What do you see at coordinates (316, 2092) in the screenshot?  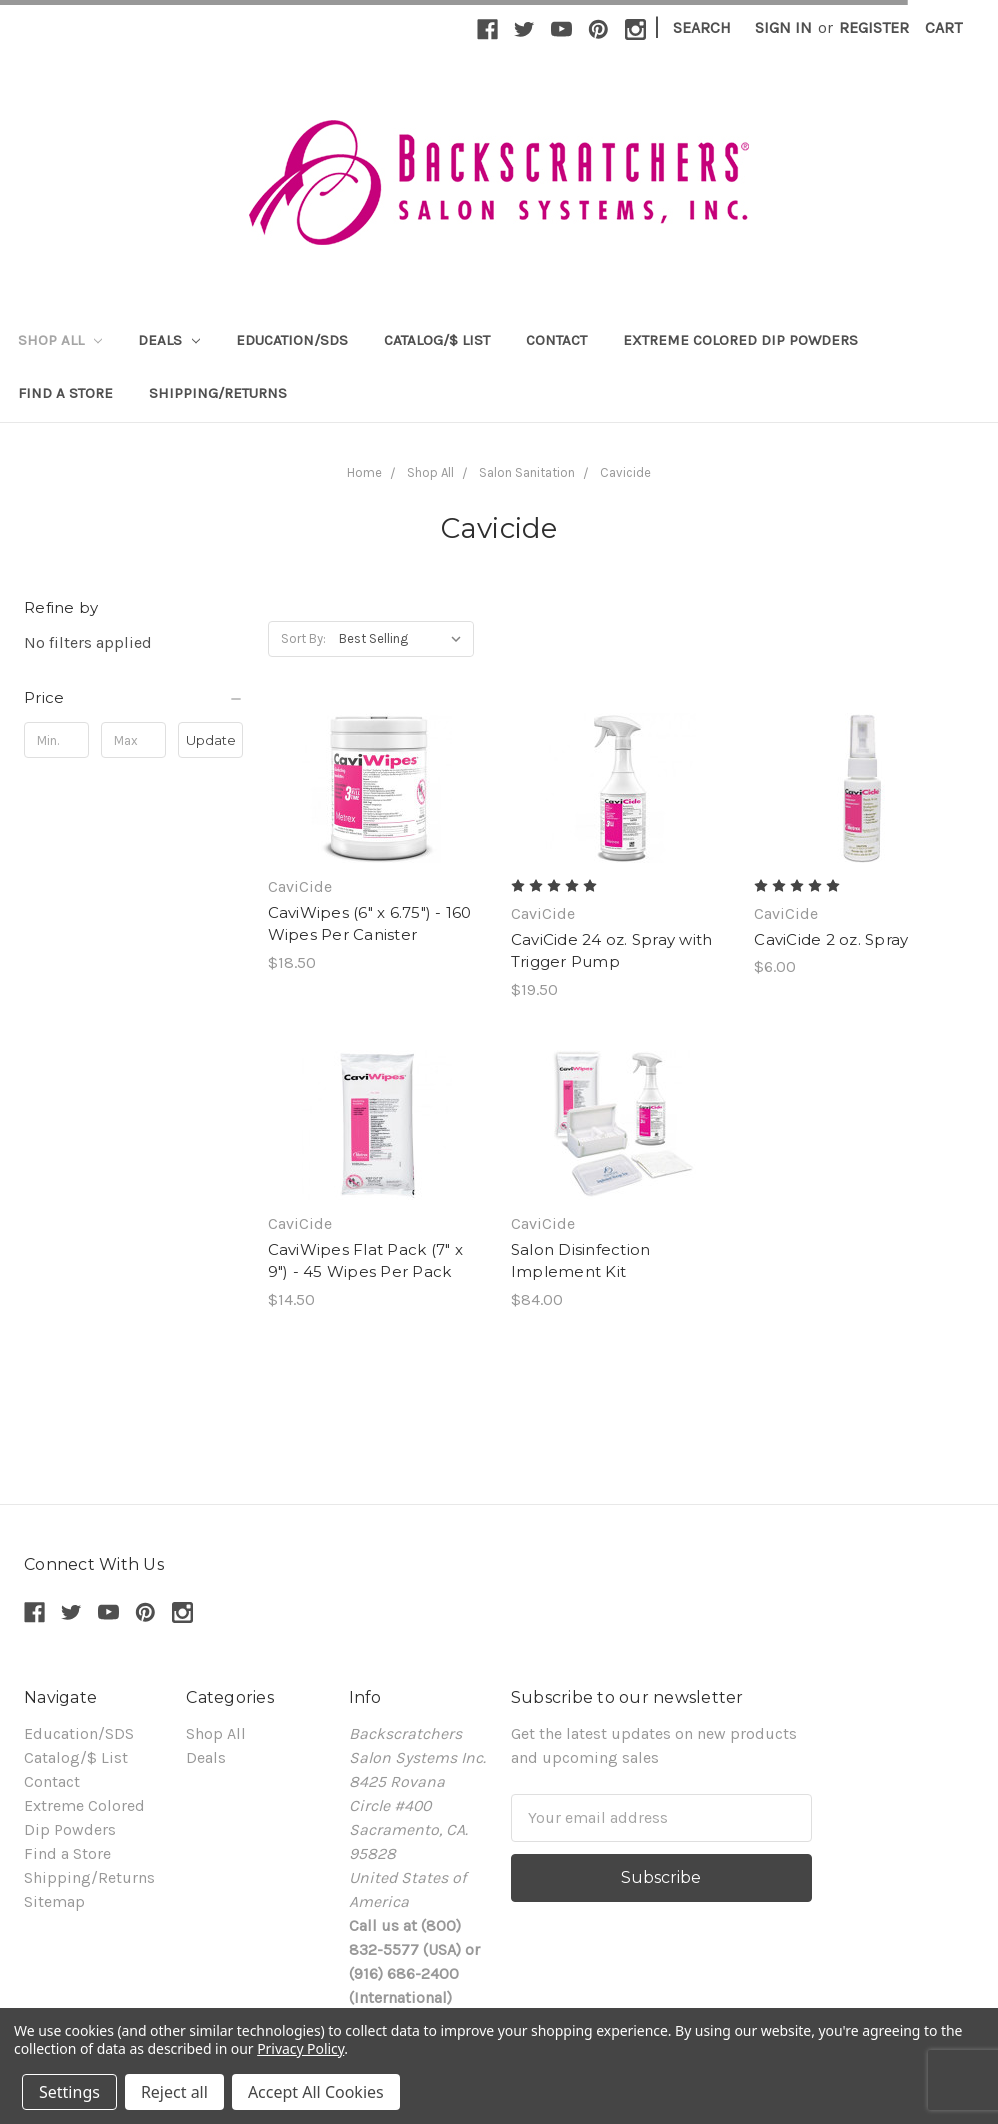 I see `Accept All Cookies` at bounding box center [316, 2092].